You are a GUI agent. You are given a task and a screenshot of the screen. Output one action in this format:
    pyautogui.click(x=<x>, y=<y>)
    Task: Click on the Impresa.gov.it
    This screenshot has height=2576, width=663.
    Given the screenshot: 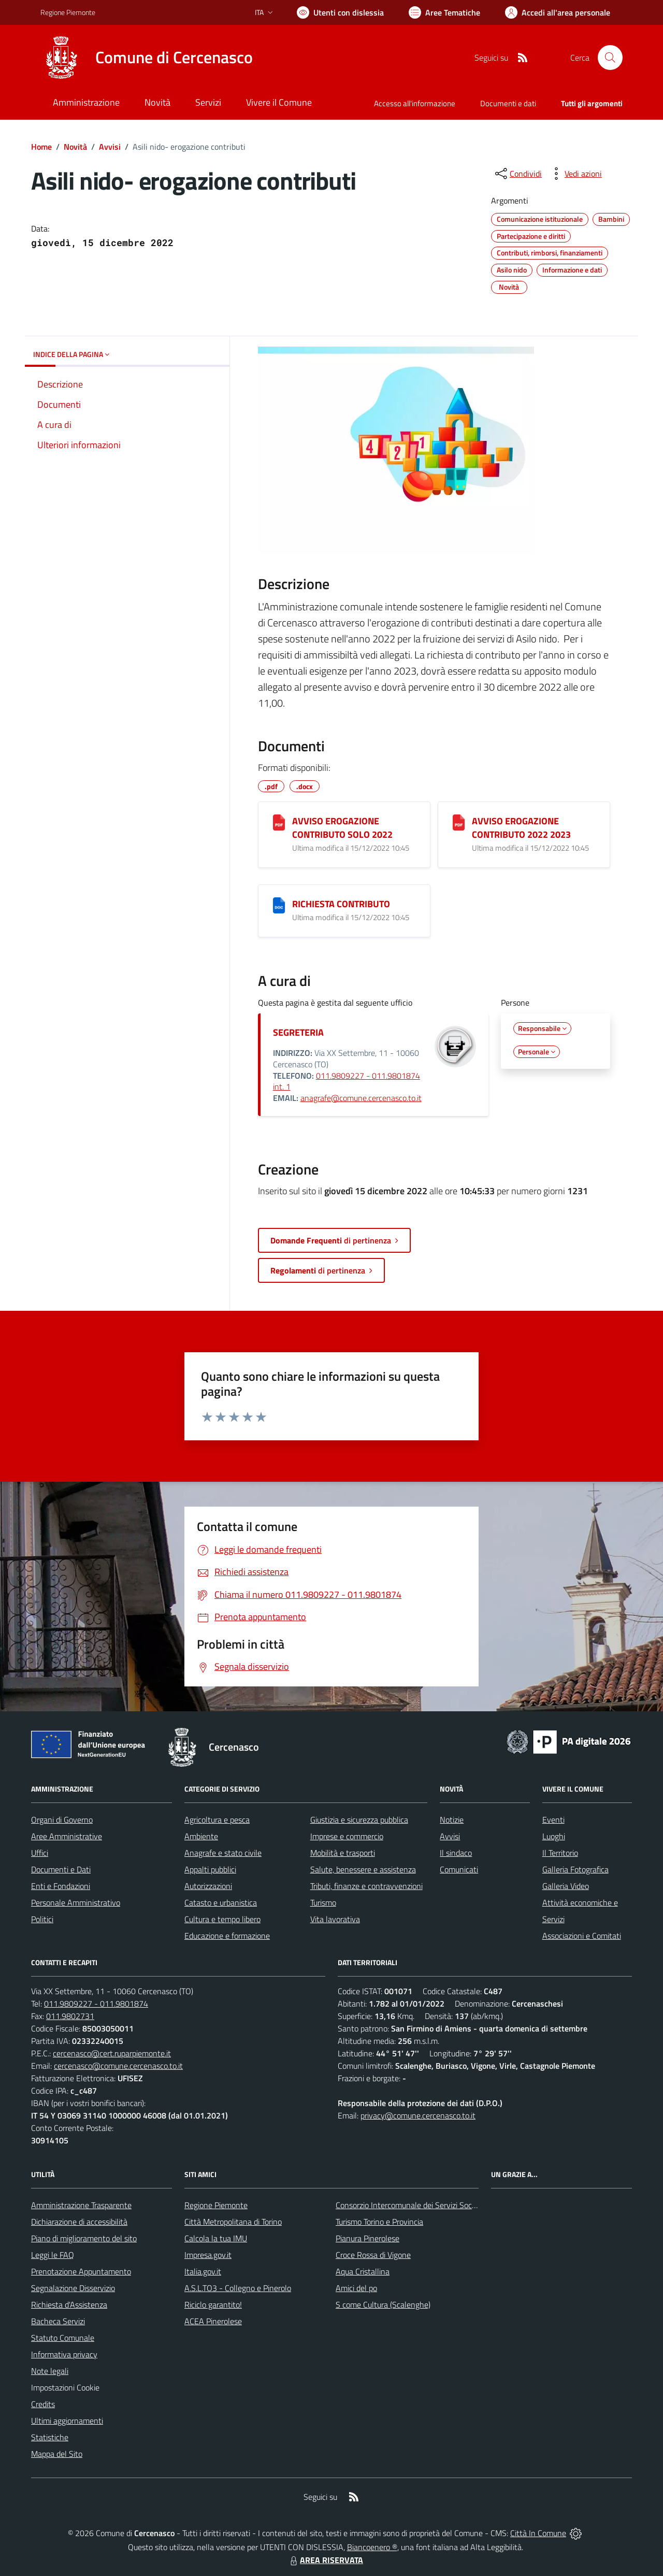 What is the action you would take?
    pyautogui.click(x=208, y=2255)
    